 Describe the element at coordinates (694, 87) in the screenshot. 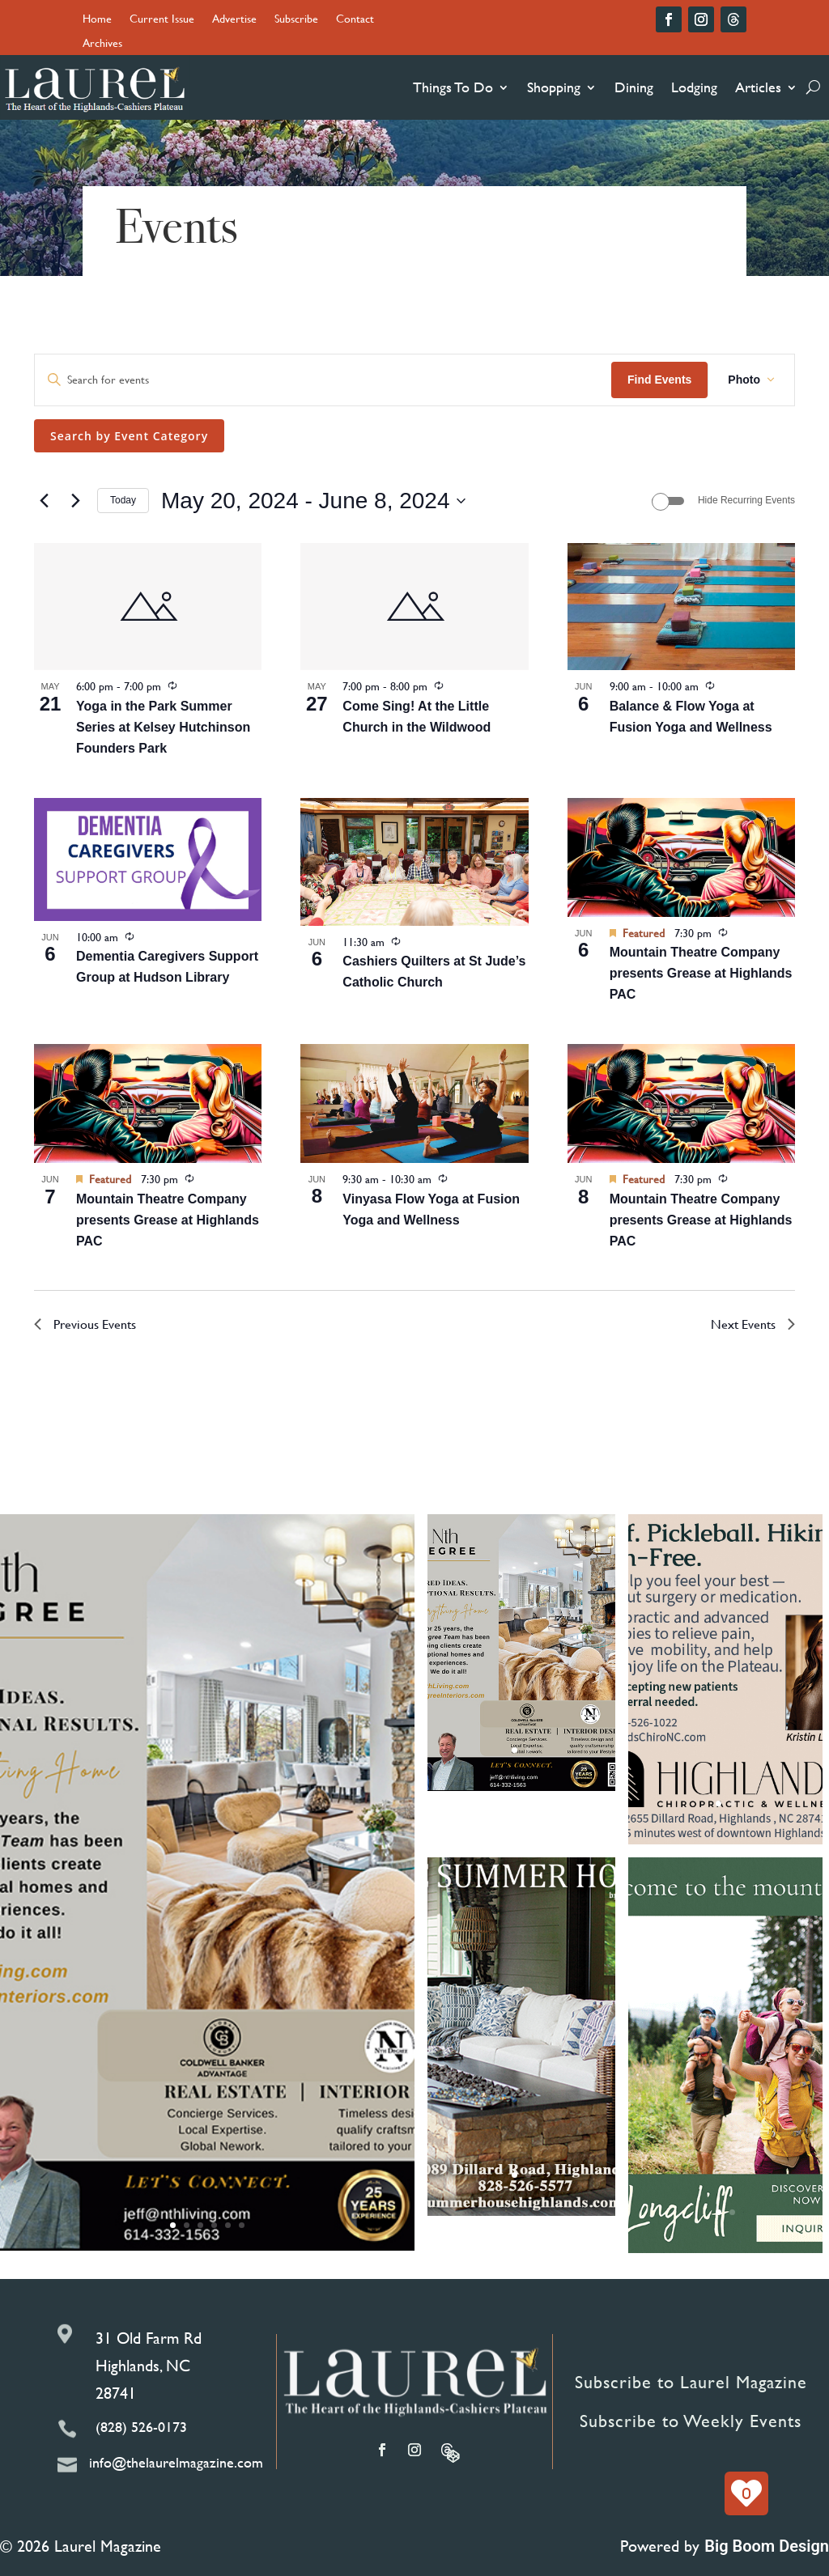

I see `Lodging` at that location.